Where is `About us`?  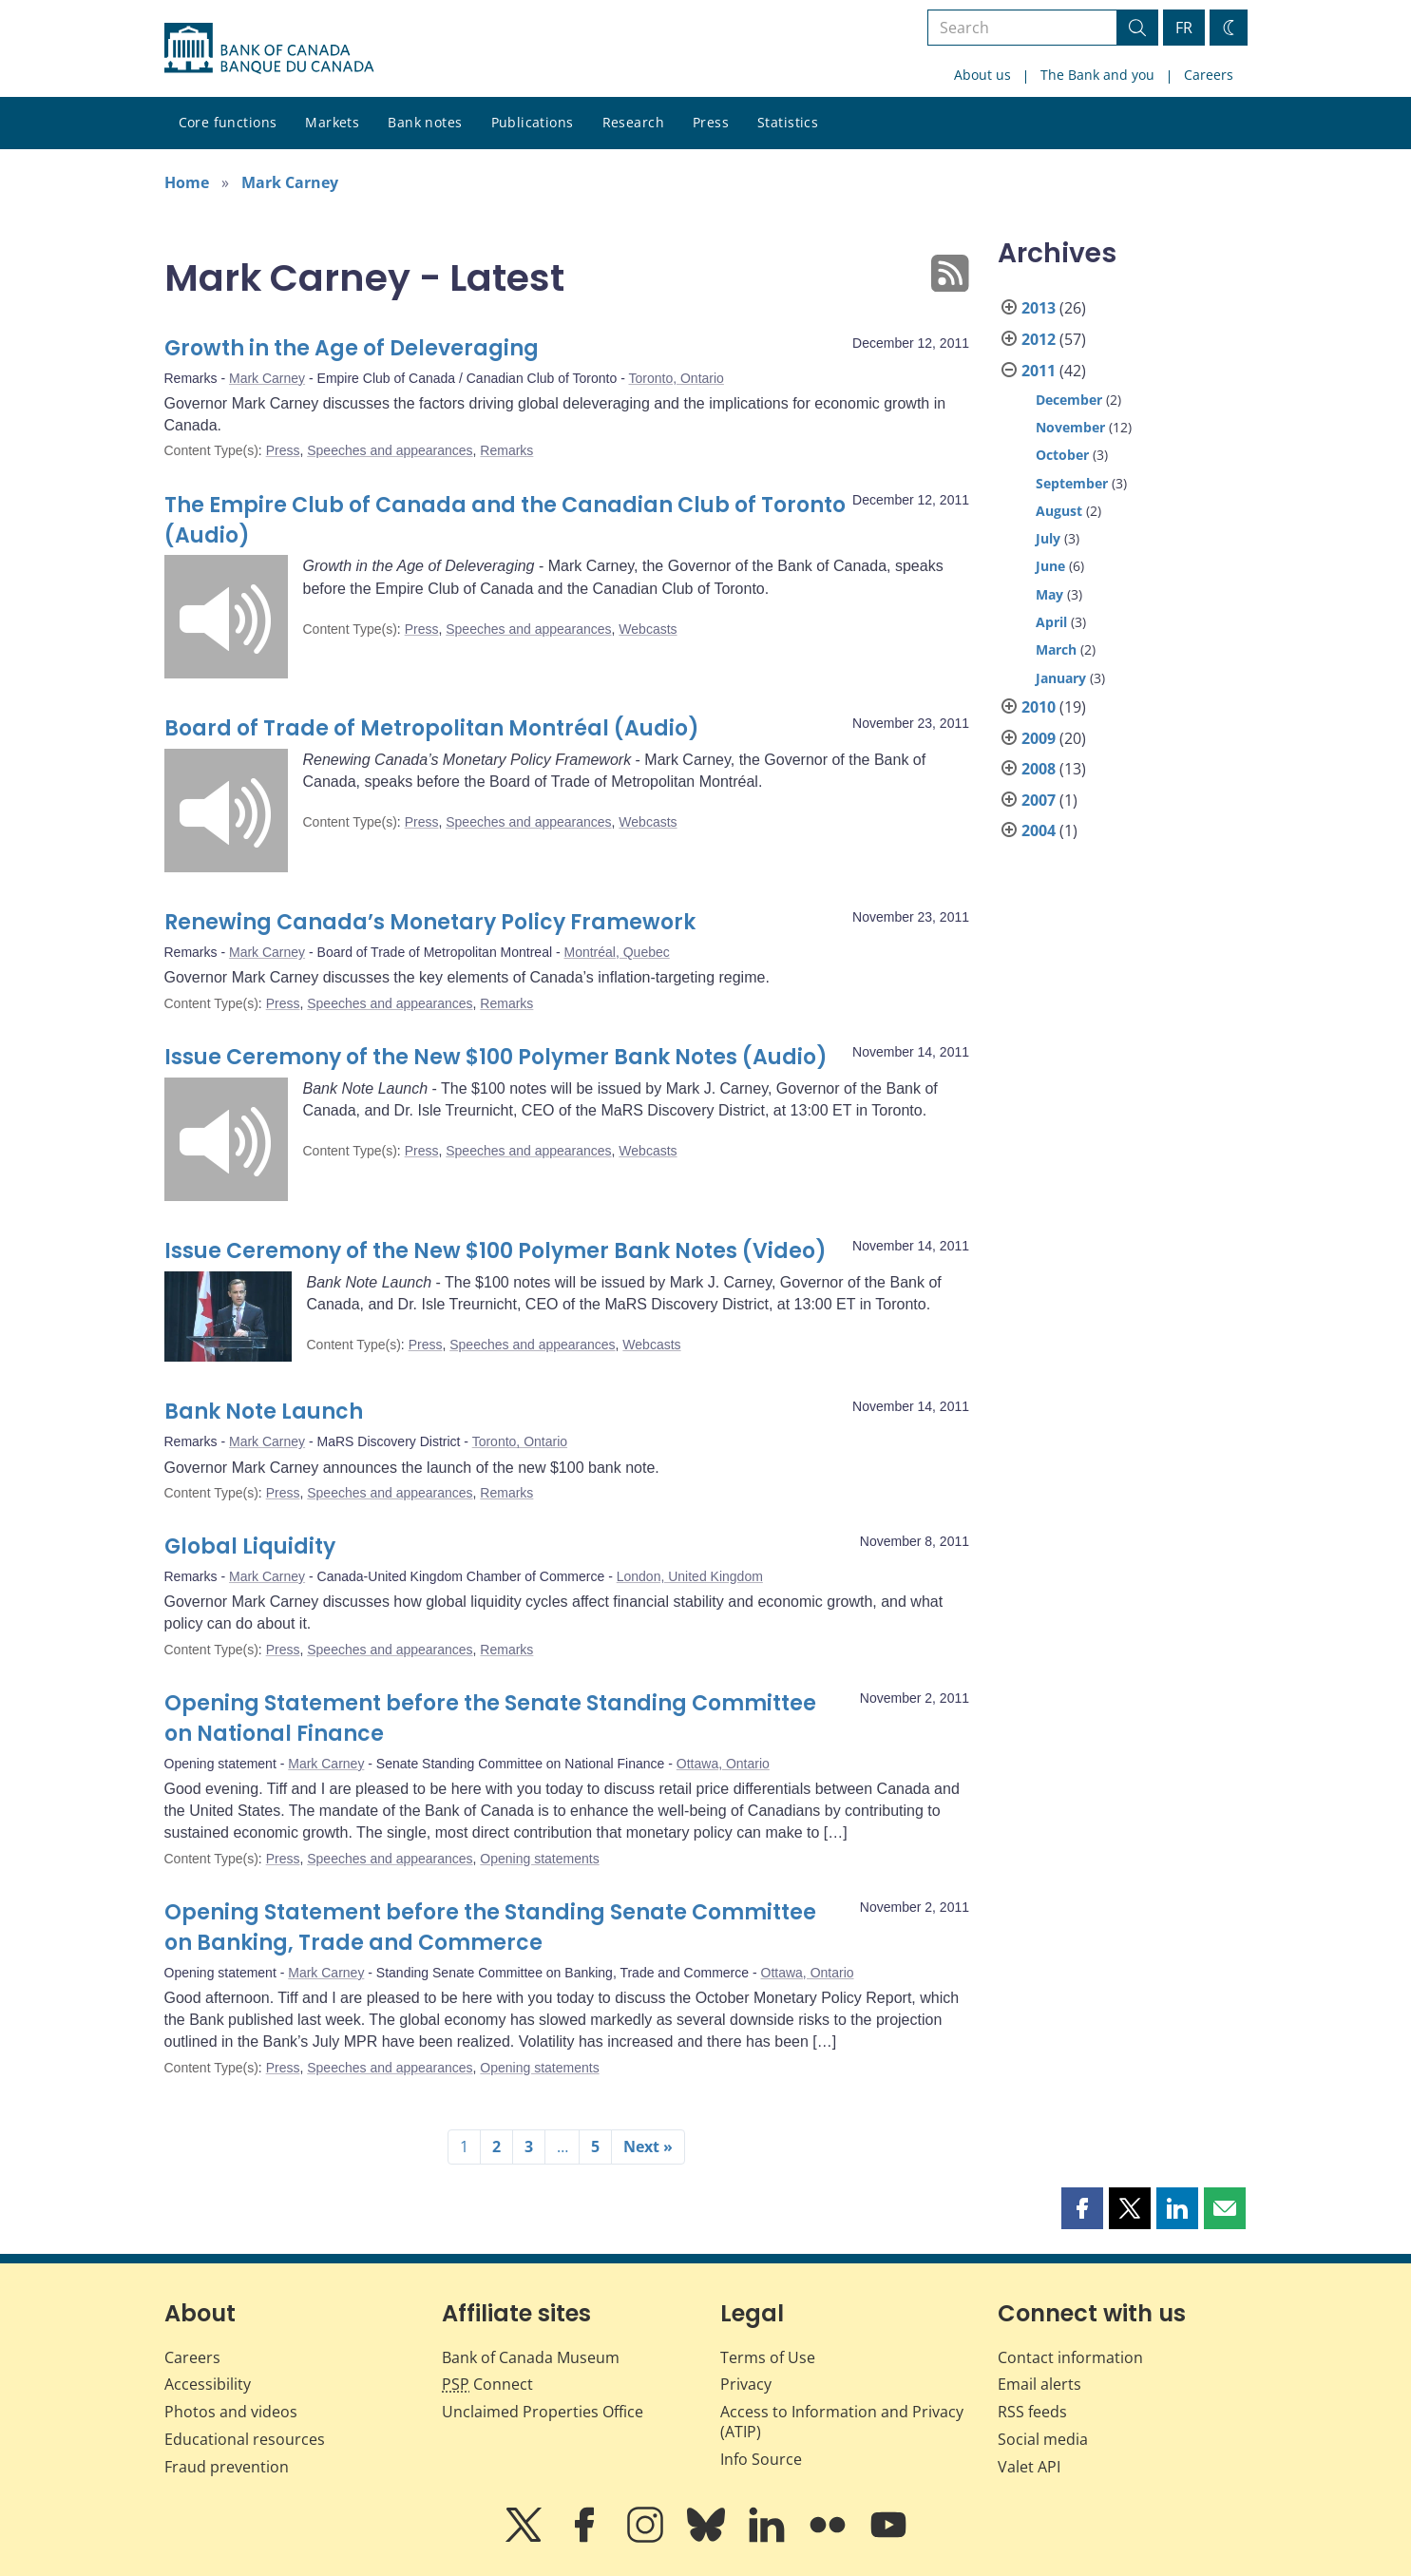 About us is located at coordinates (982, 75).